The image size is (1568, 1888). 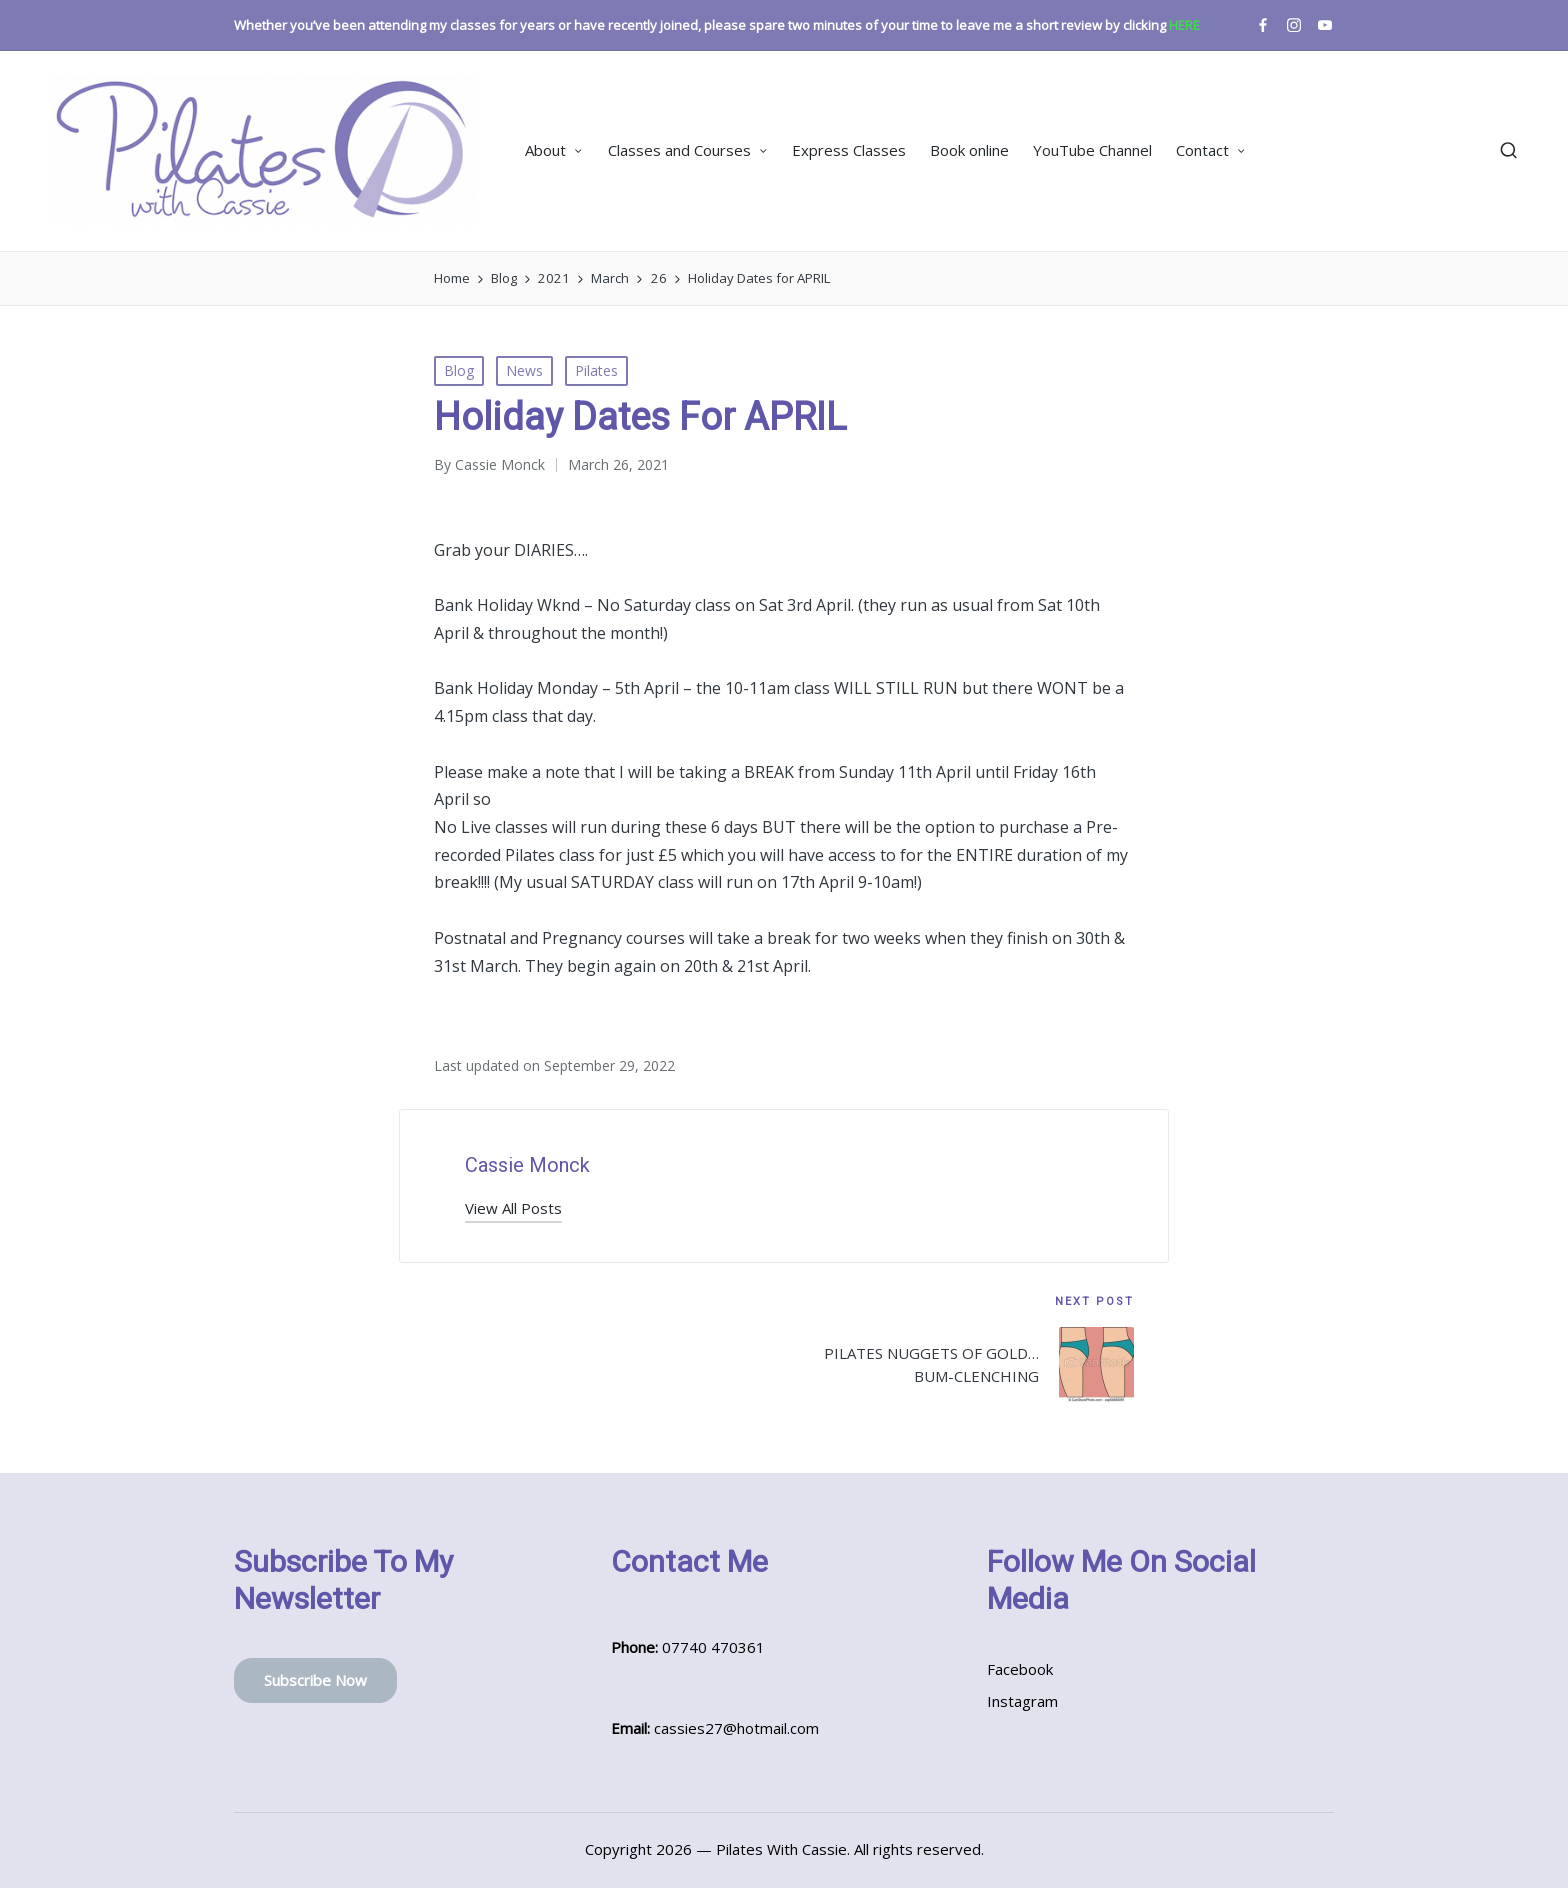 What do you see at coordinates (459, 370) in the screenshot?
I see `Blog` at bounding box center [459, 370].